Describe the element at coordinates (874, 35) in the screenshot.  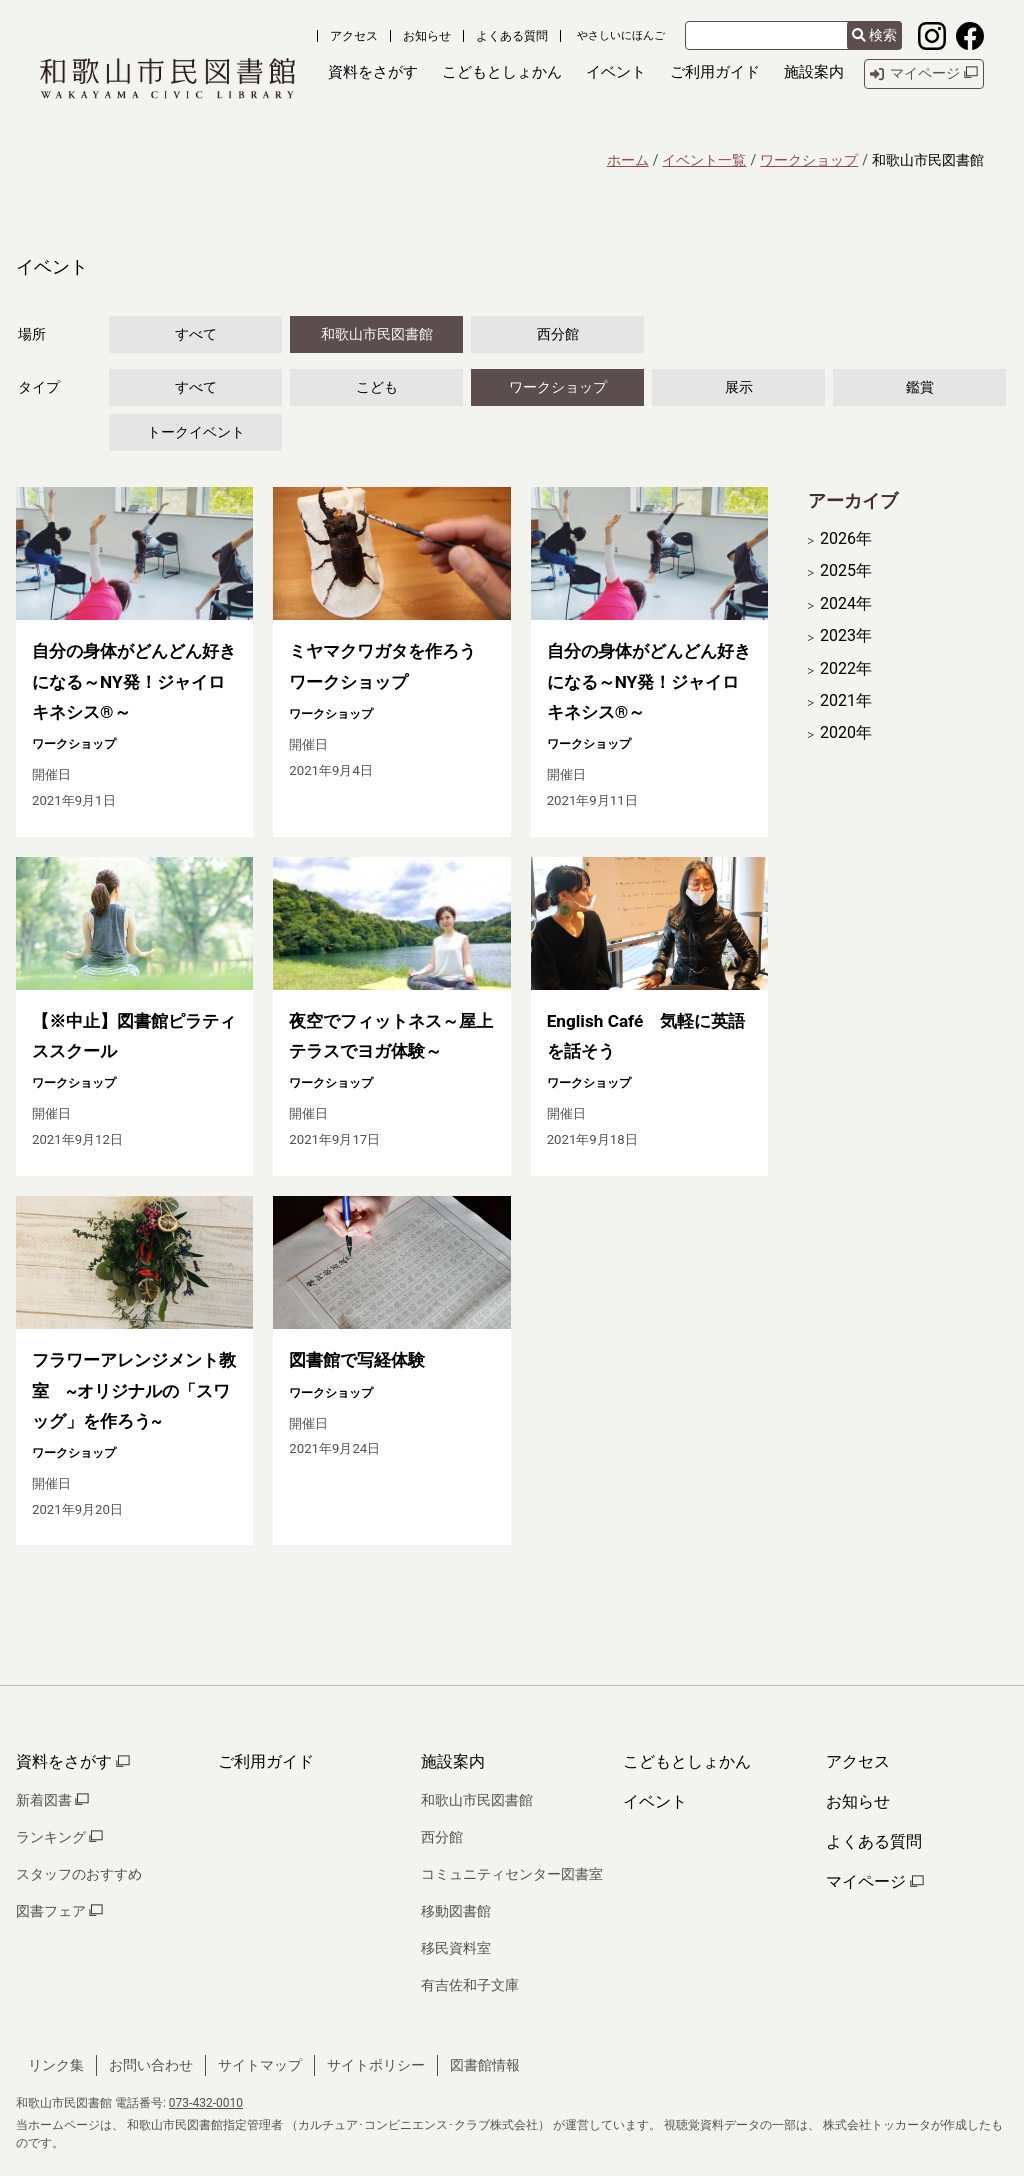
I see `検索 [検索結果を新しいタブで開きます]` at that location.